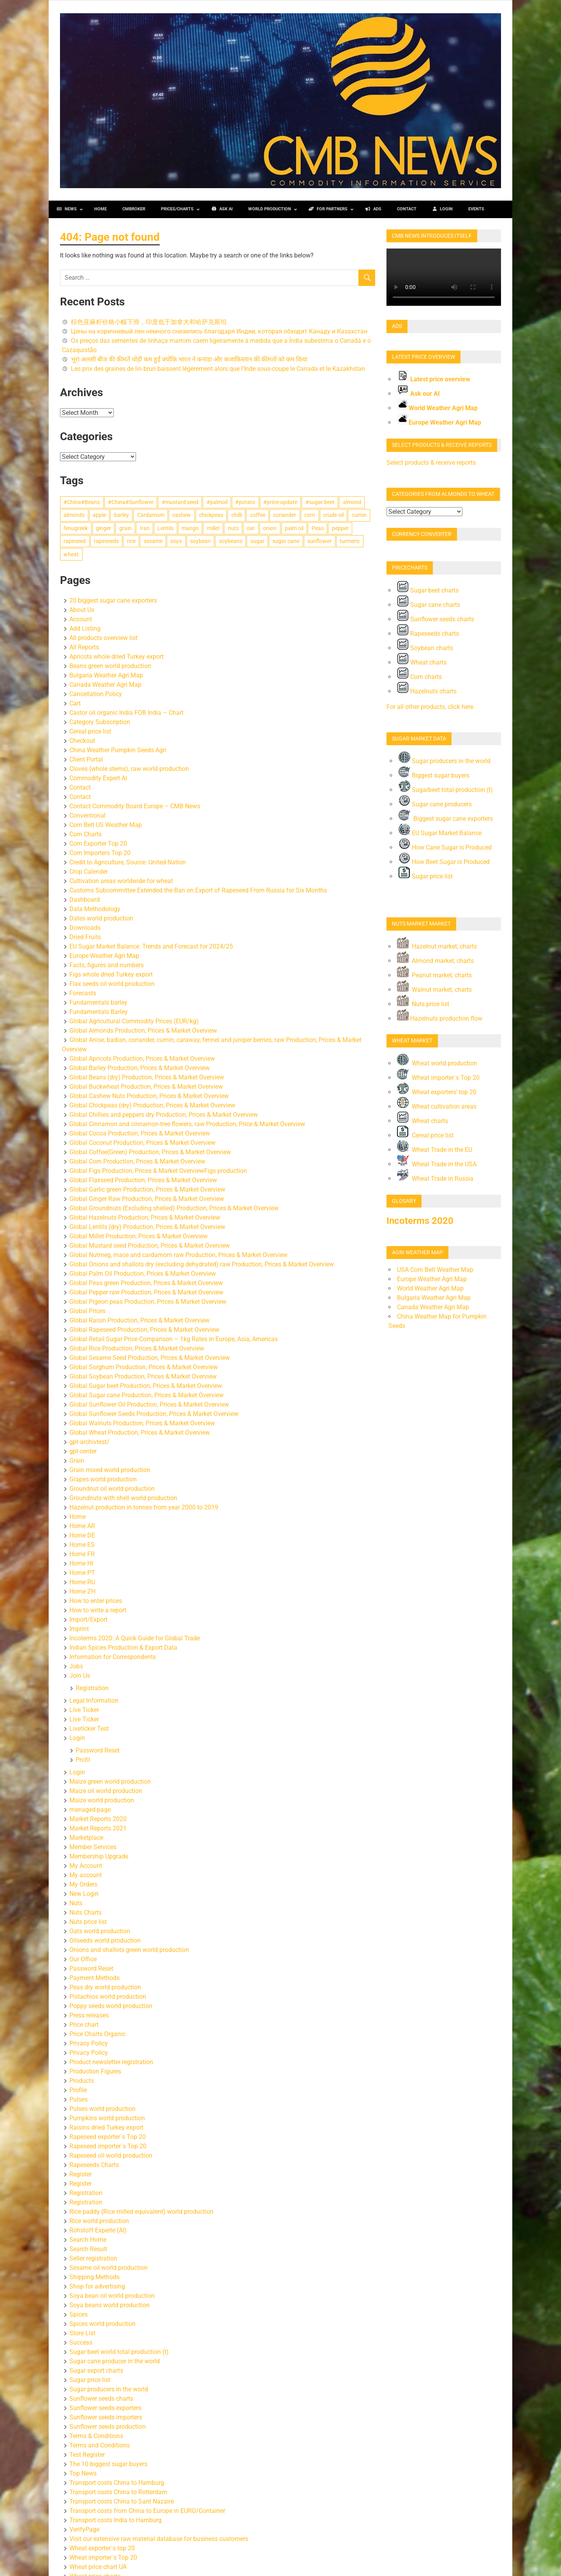 The image size is (561, 2576). Describe the element at coordinates (84, 899) in the screenshot. I see `Dashboard` at that location.